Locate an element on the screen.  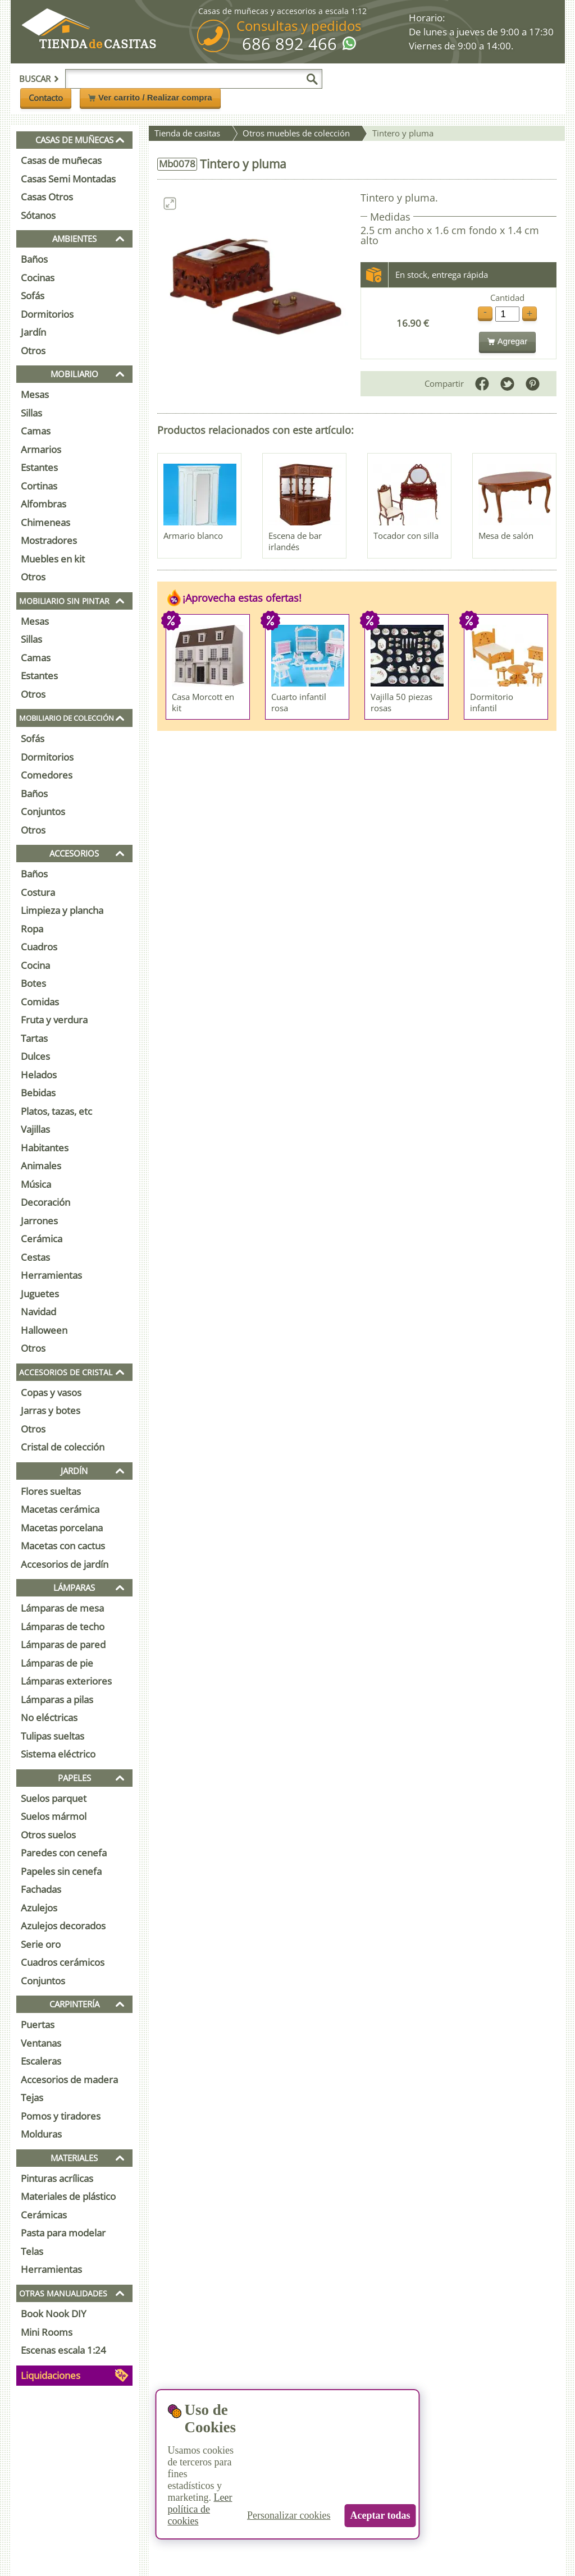
Sótanos is located at coordinates (38, 215).